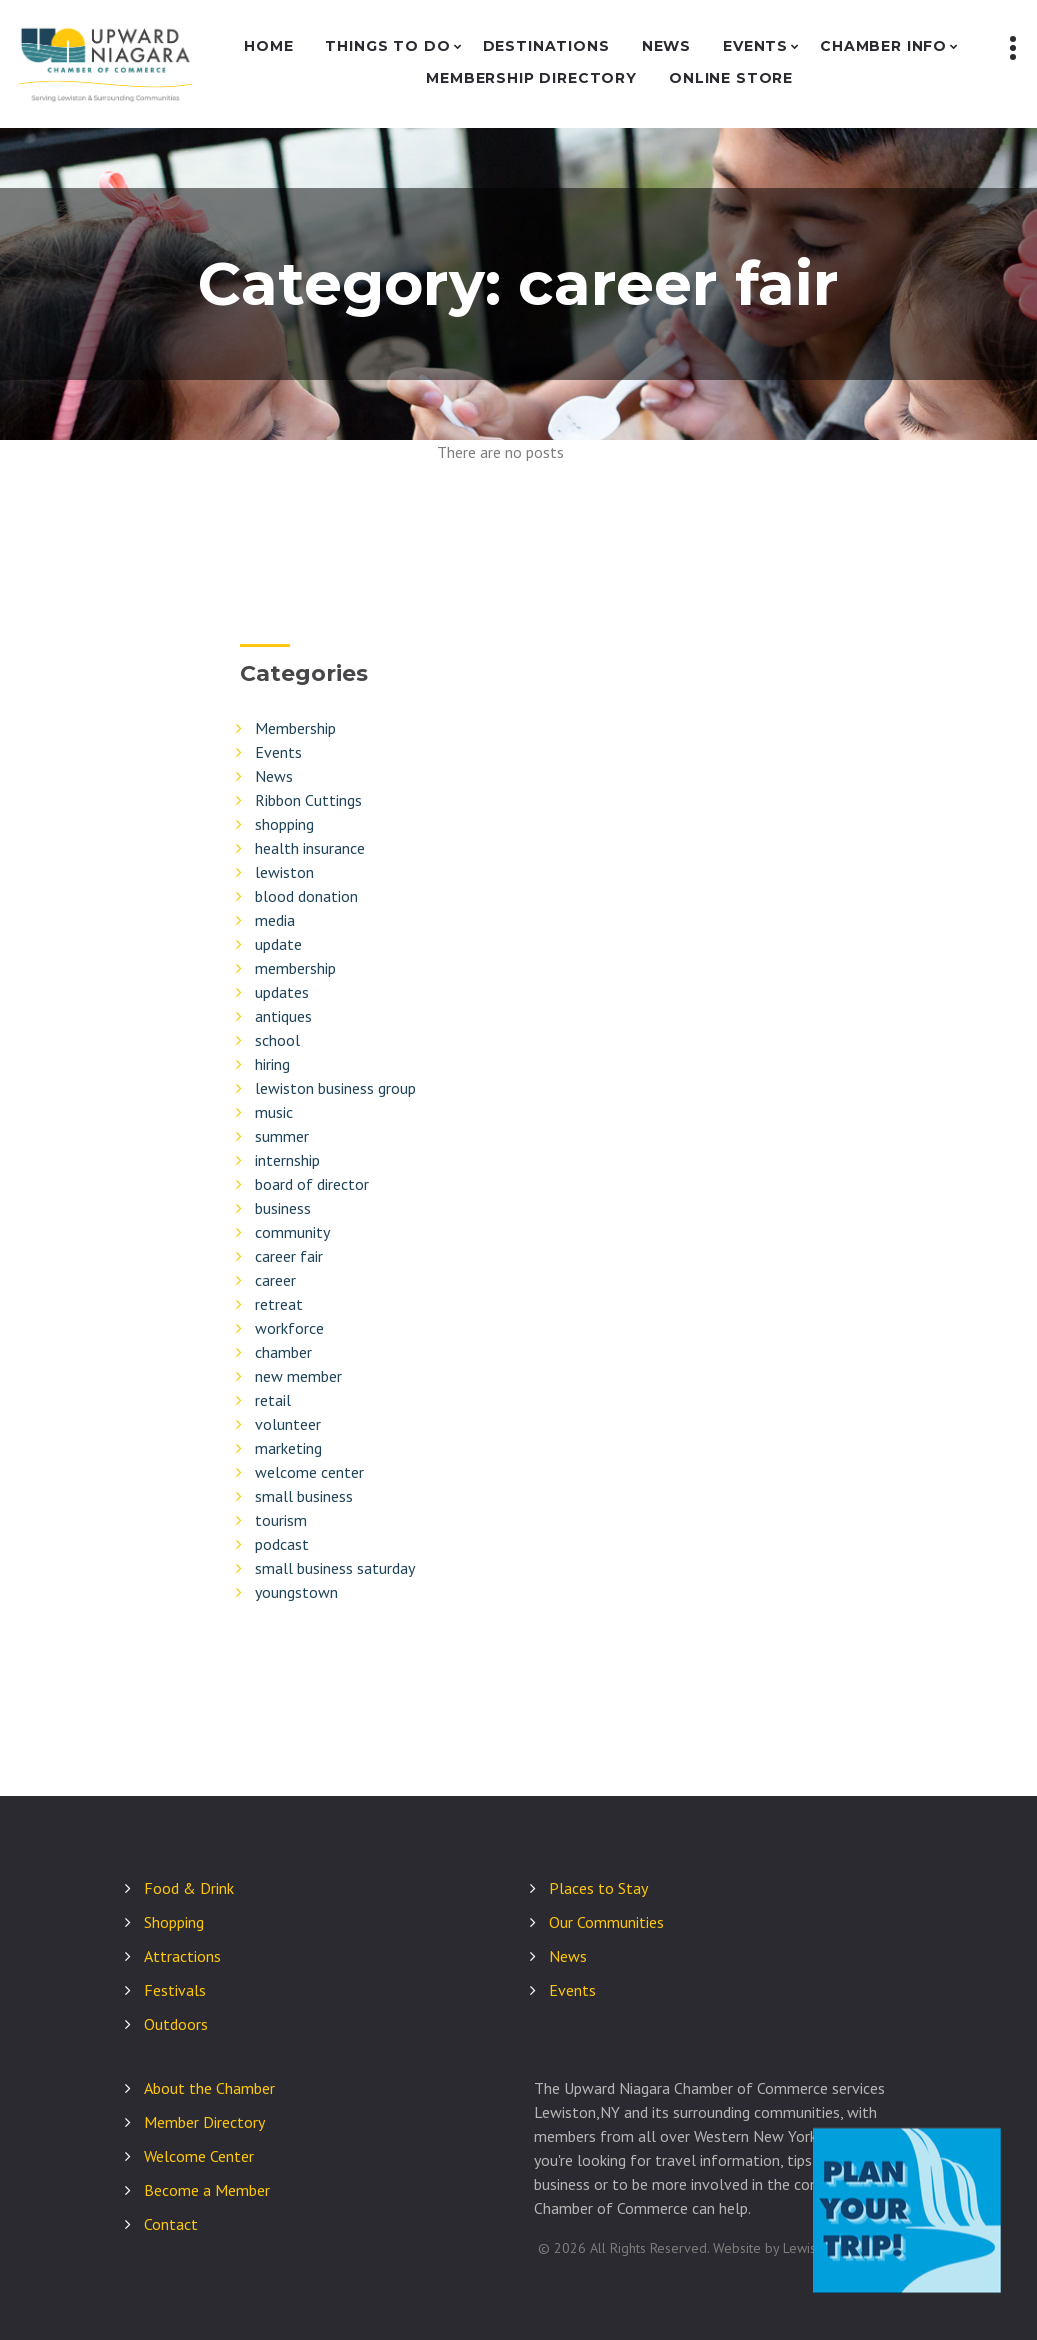 The height and width of the screenshot is (2340, 1037). Describe the element at coordinates (275, 1280) in the screenshot. I see `career` at that location.